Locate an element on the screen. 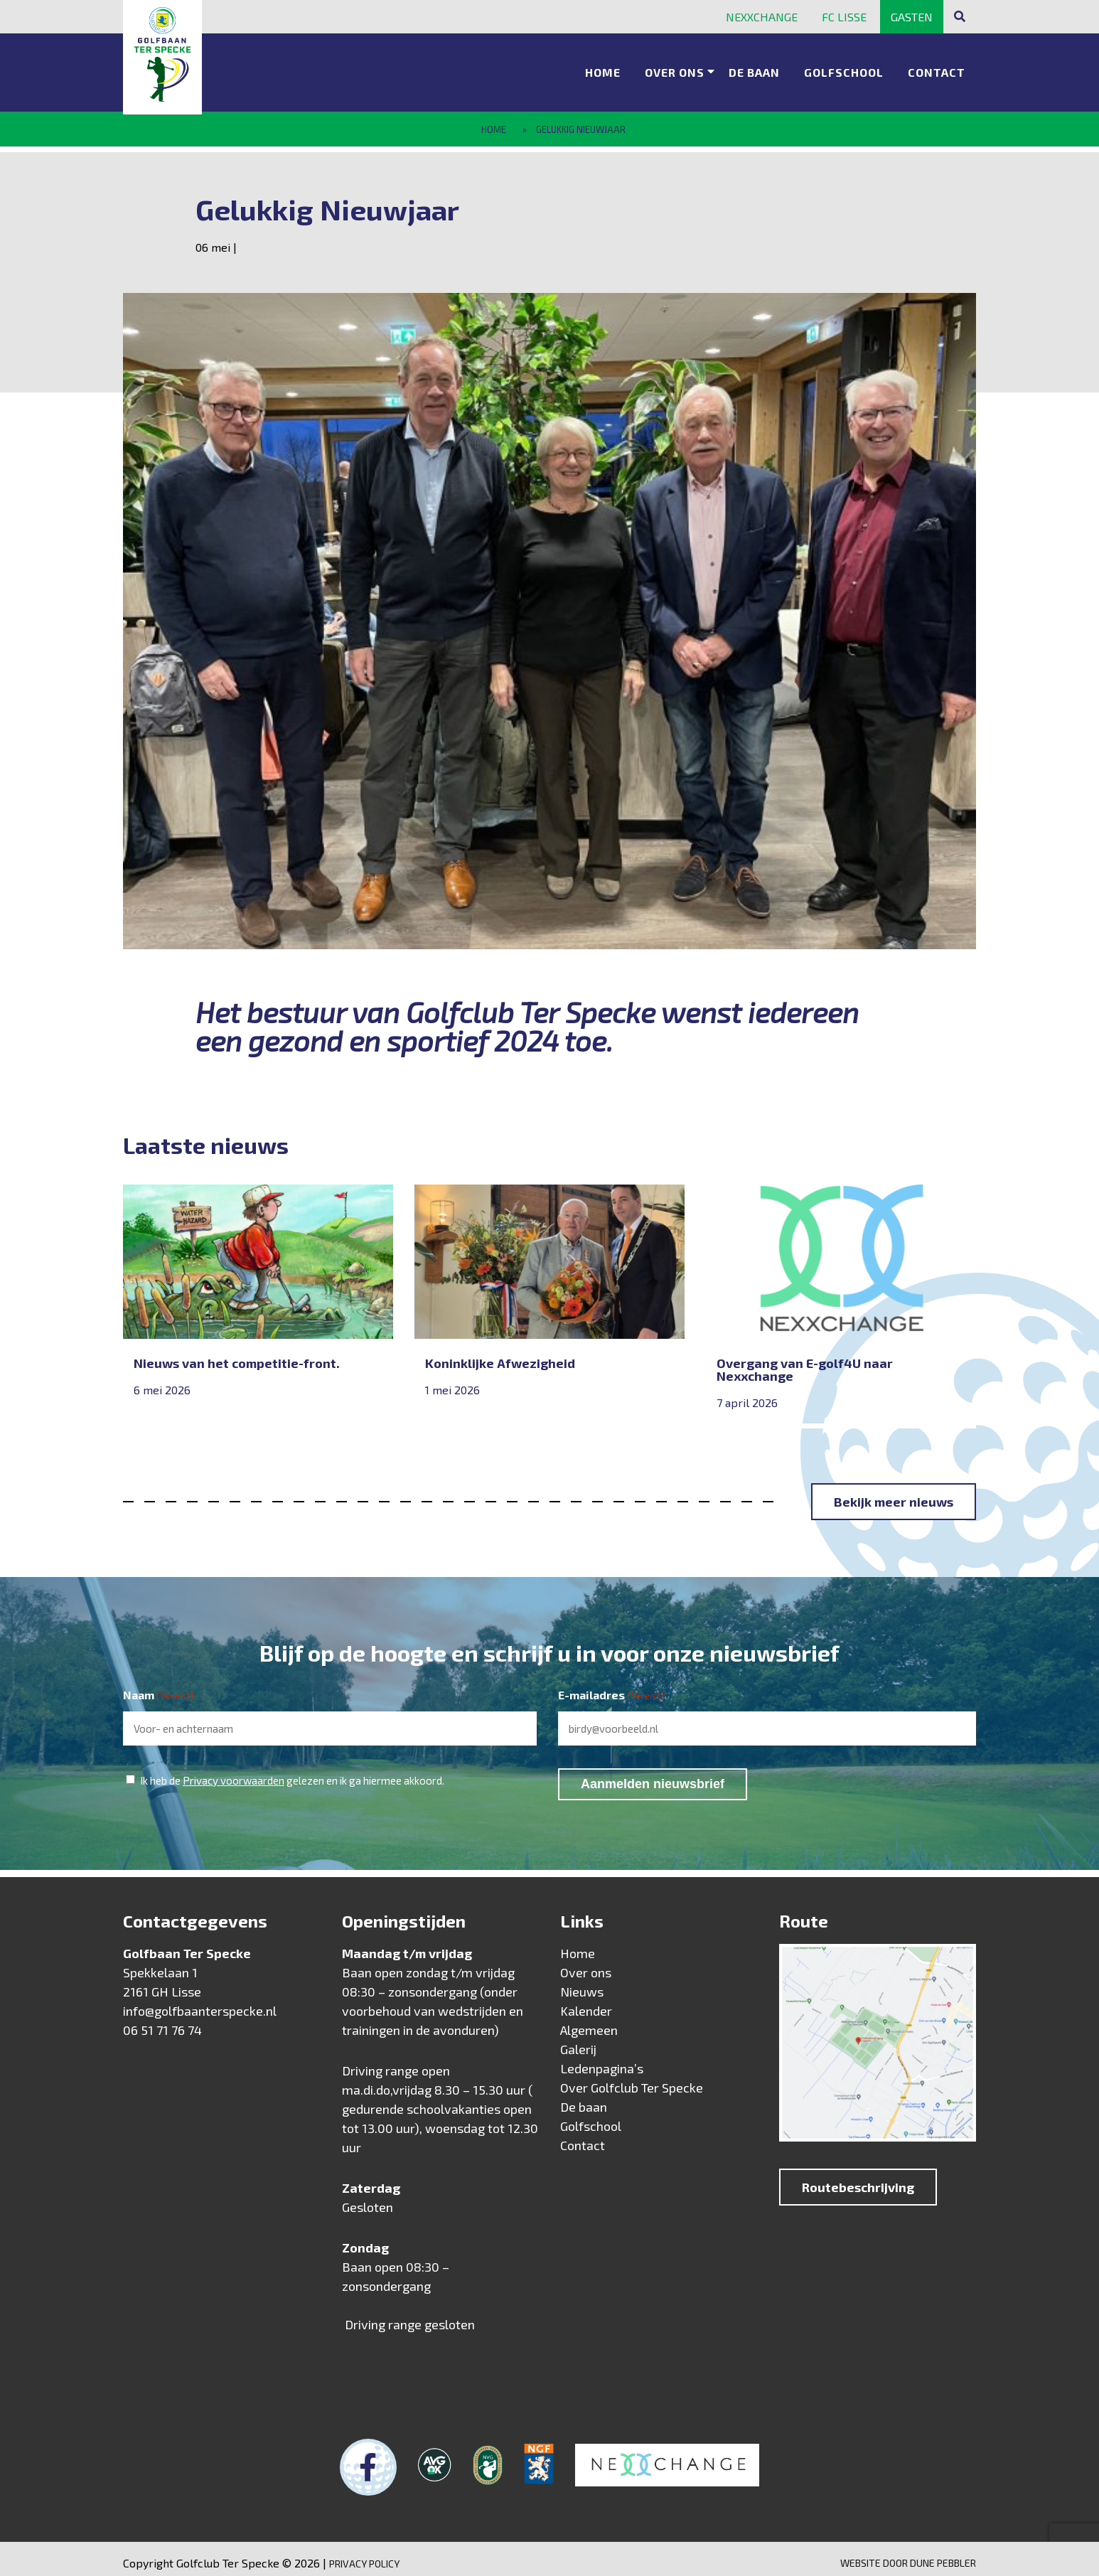 This screenshot has width=1099, height=2576. Bekijk meer nieuws is located at coordinates (893, 1493).